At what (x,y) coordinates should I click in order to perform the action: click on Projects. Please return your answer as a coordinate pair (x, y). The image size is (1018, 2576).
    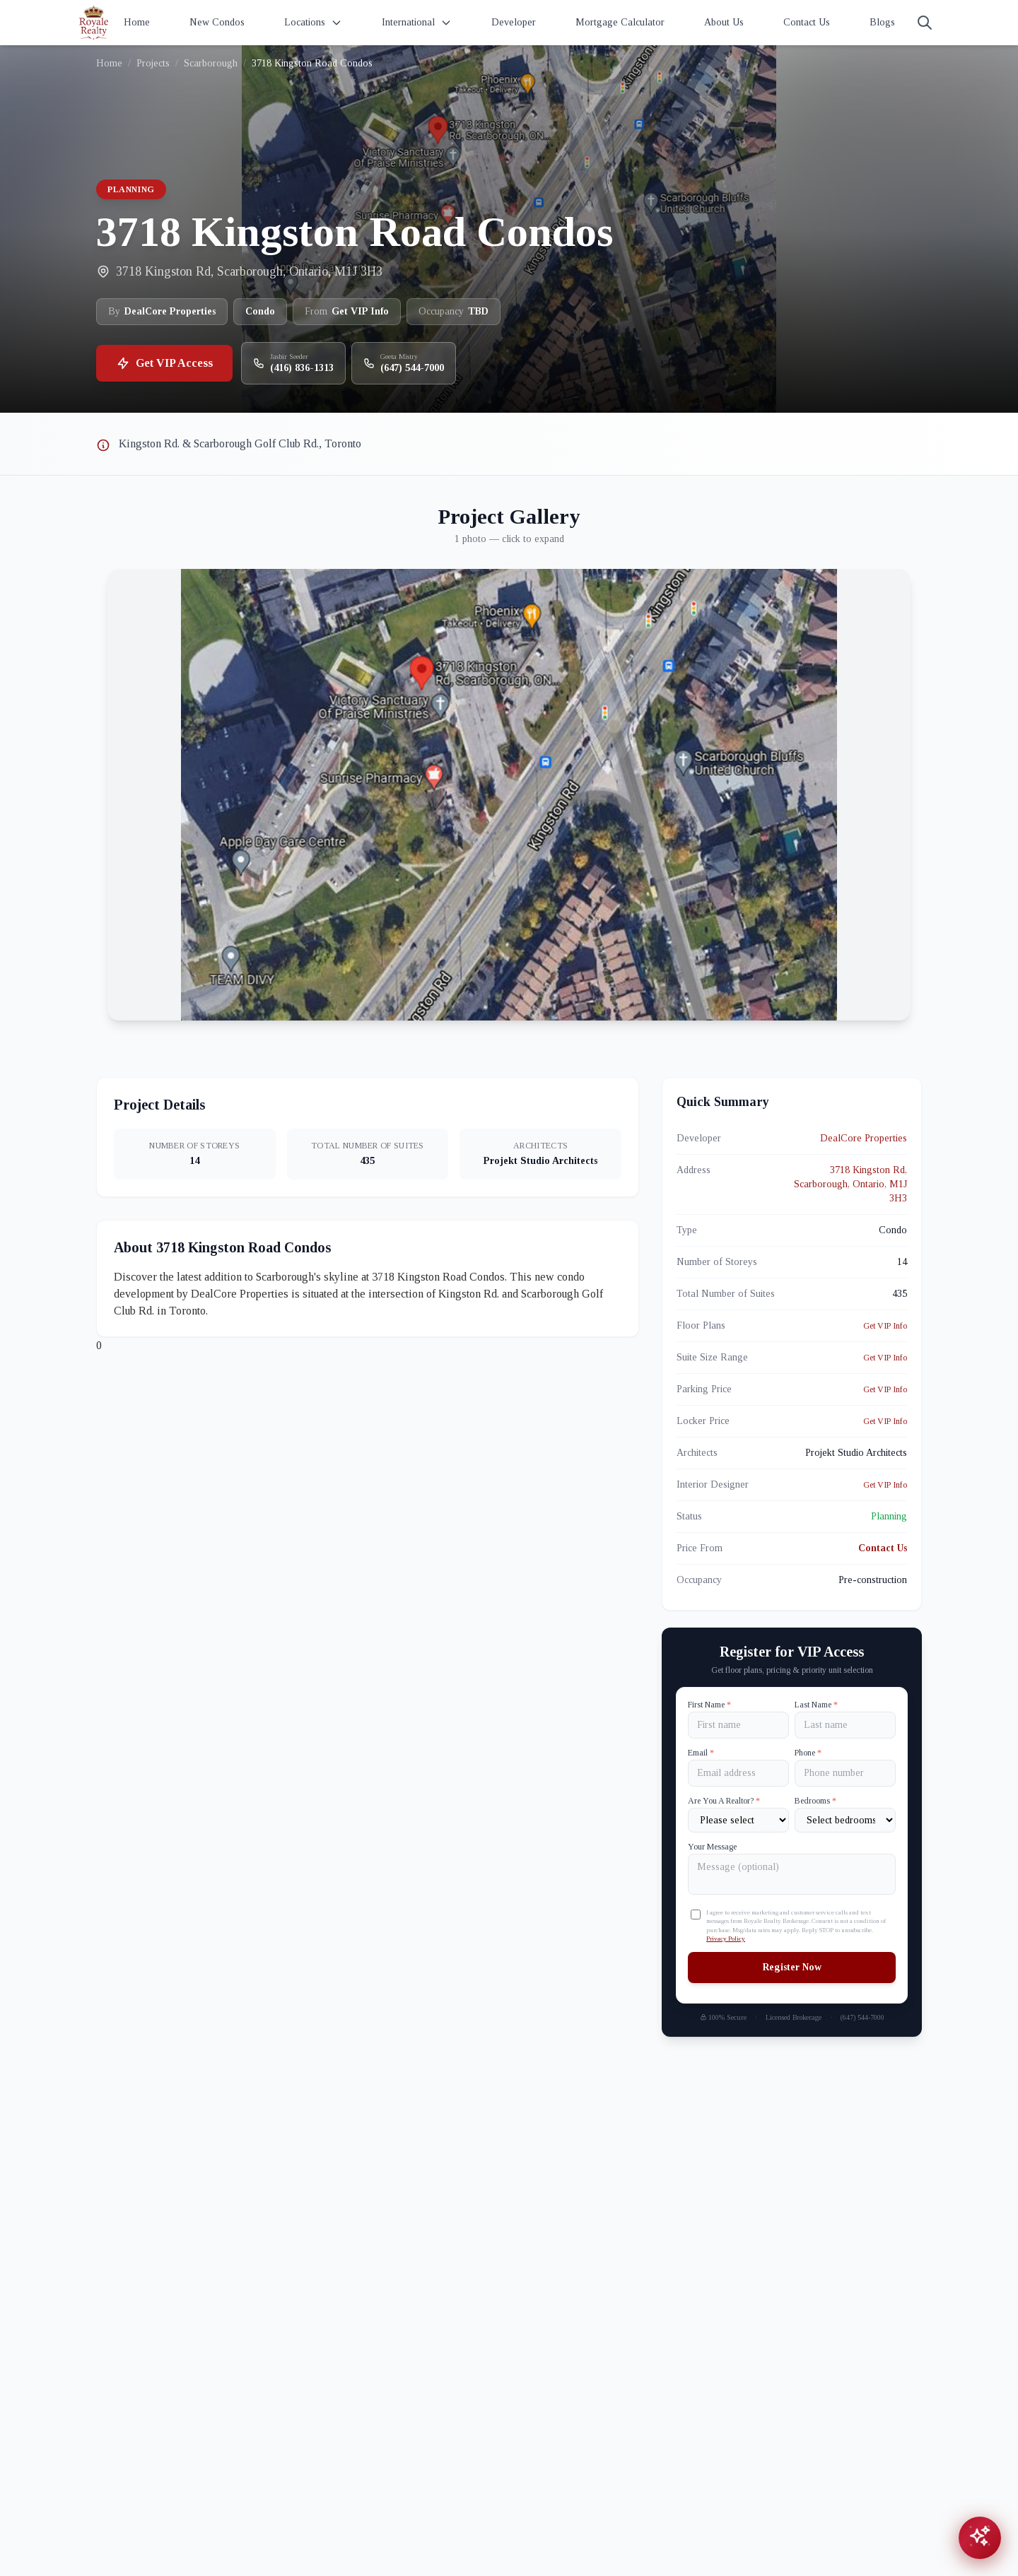
    Looking at the image, I should click on (153, 63).